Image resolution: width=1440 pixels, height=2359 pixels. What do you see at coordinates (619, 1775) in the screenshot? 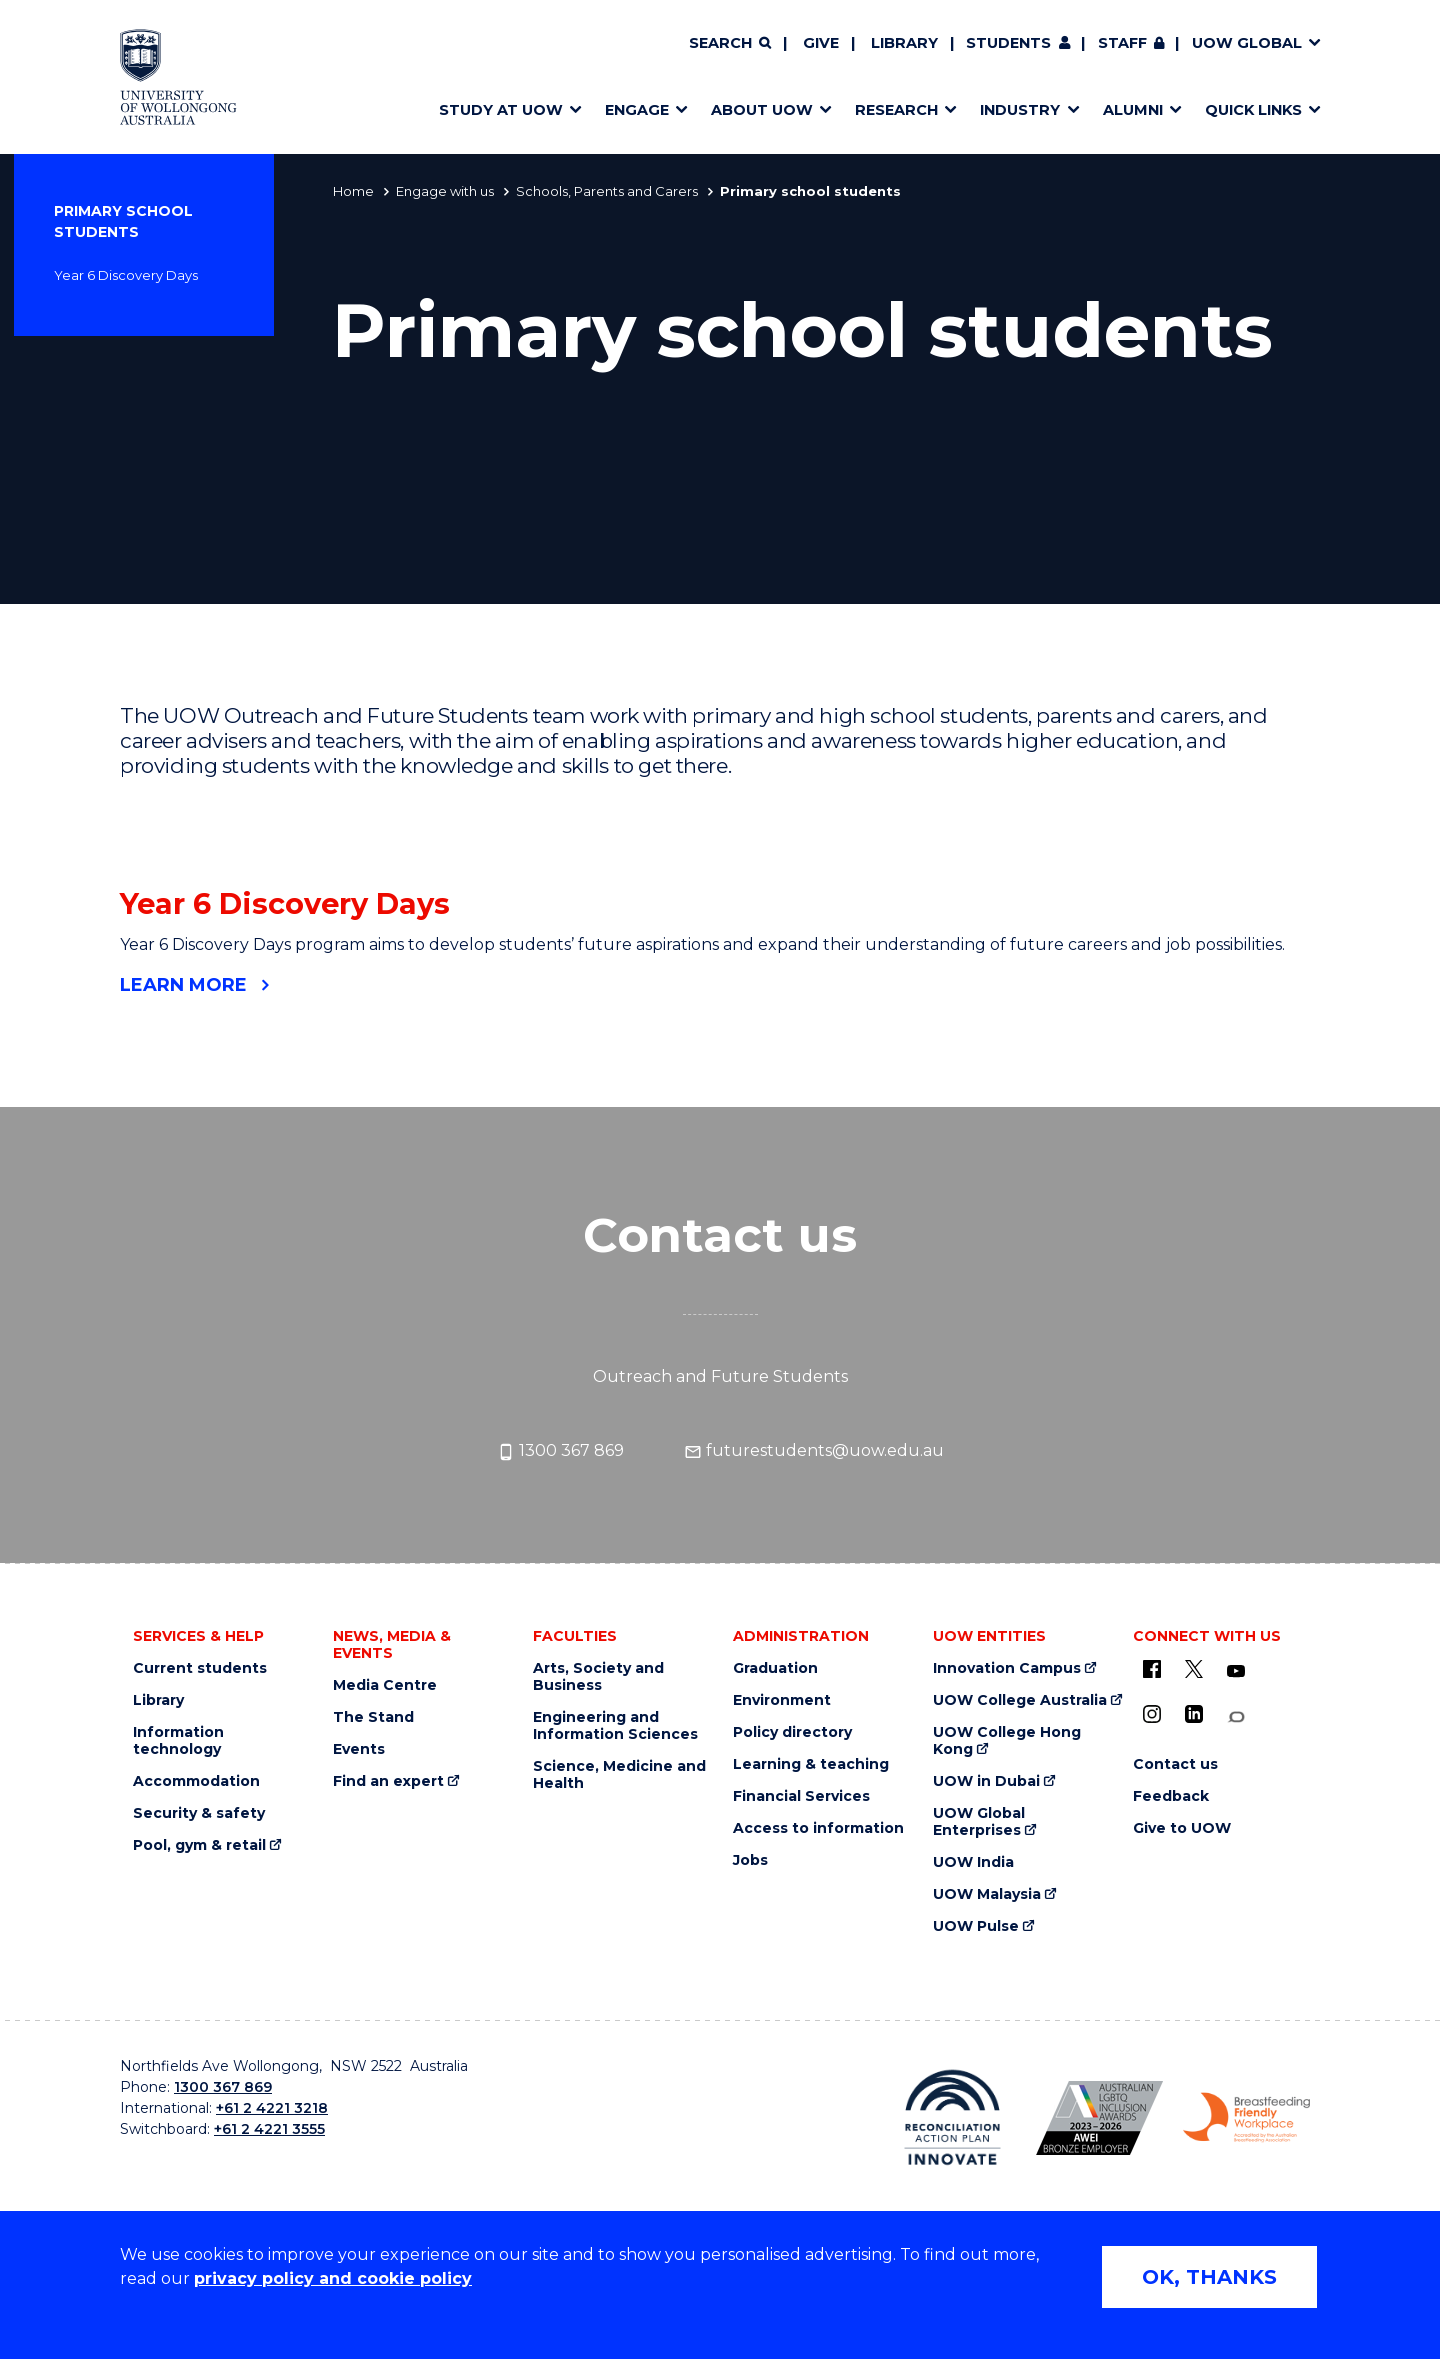
I see `Science, Medicine and Health` at bounding box center [619, 1775].